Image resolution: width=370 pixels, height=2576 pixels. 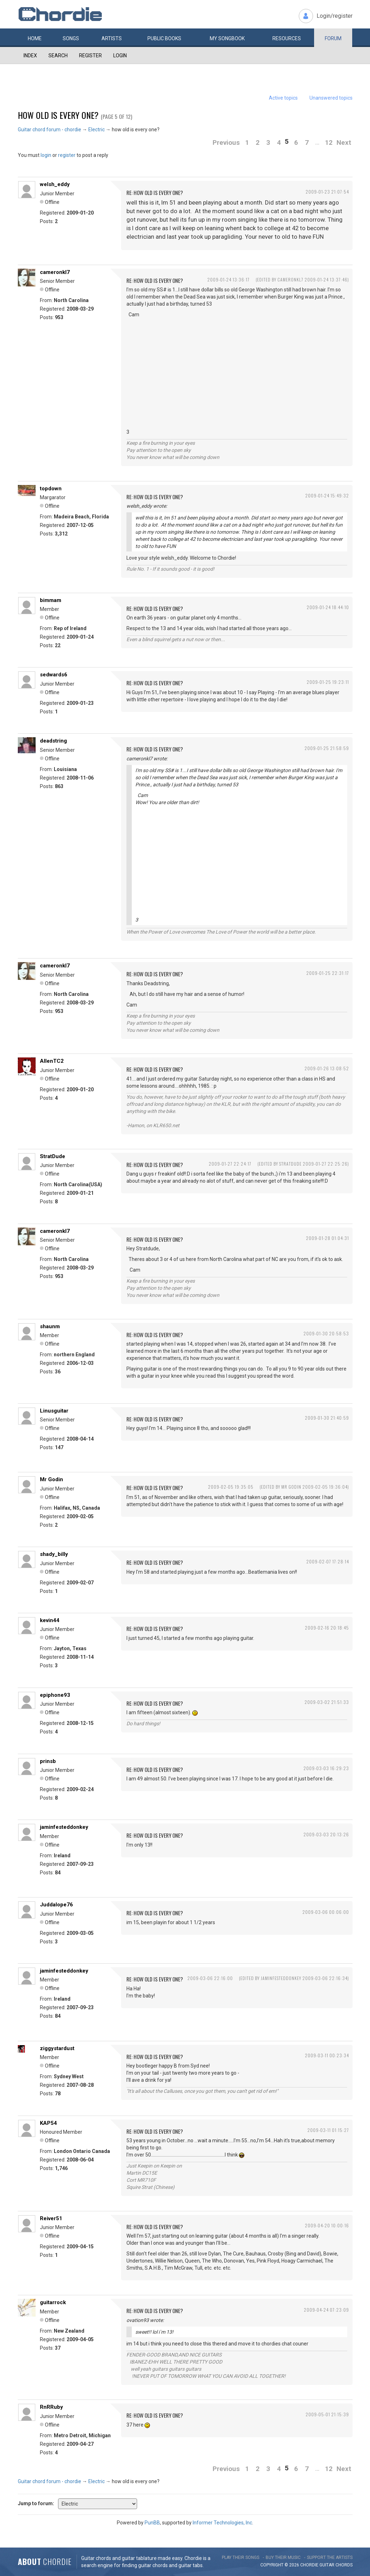 What do you see at coordinates (222, 2522) in the screenshot?
I see `Informer Technologies, Inc` at bounding box center [222, 2522].